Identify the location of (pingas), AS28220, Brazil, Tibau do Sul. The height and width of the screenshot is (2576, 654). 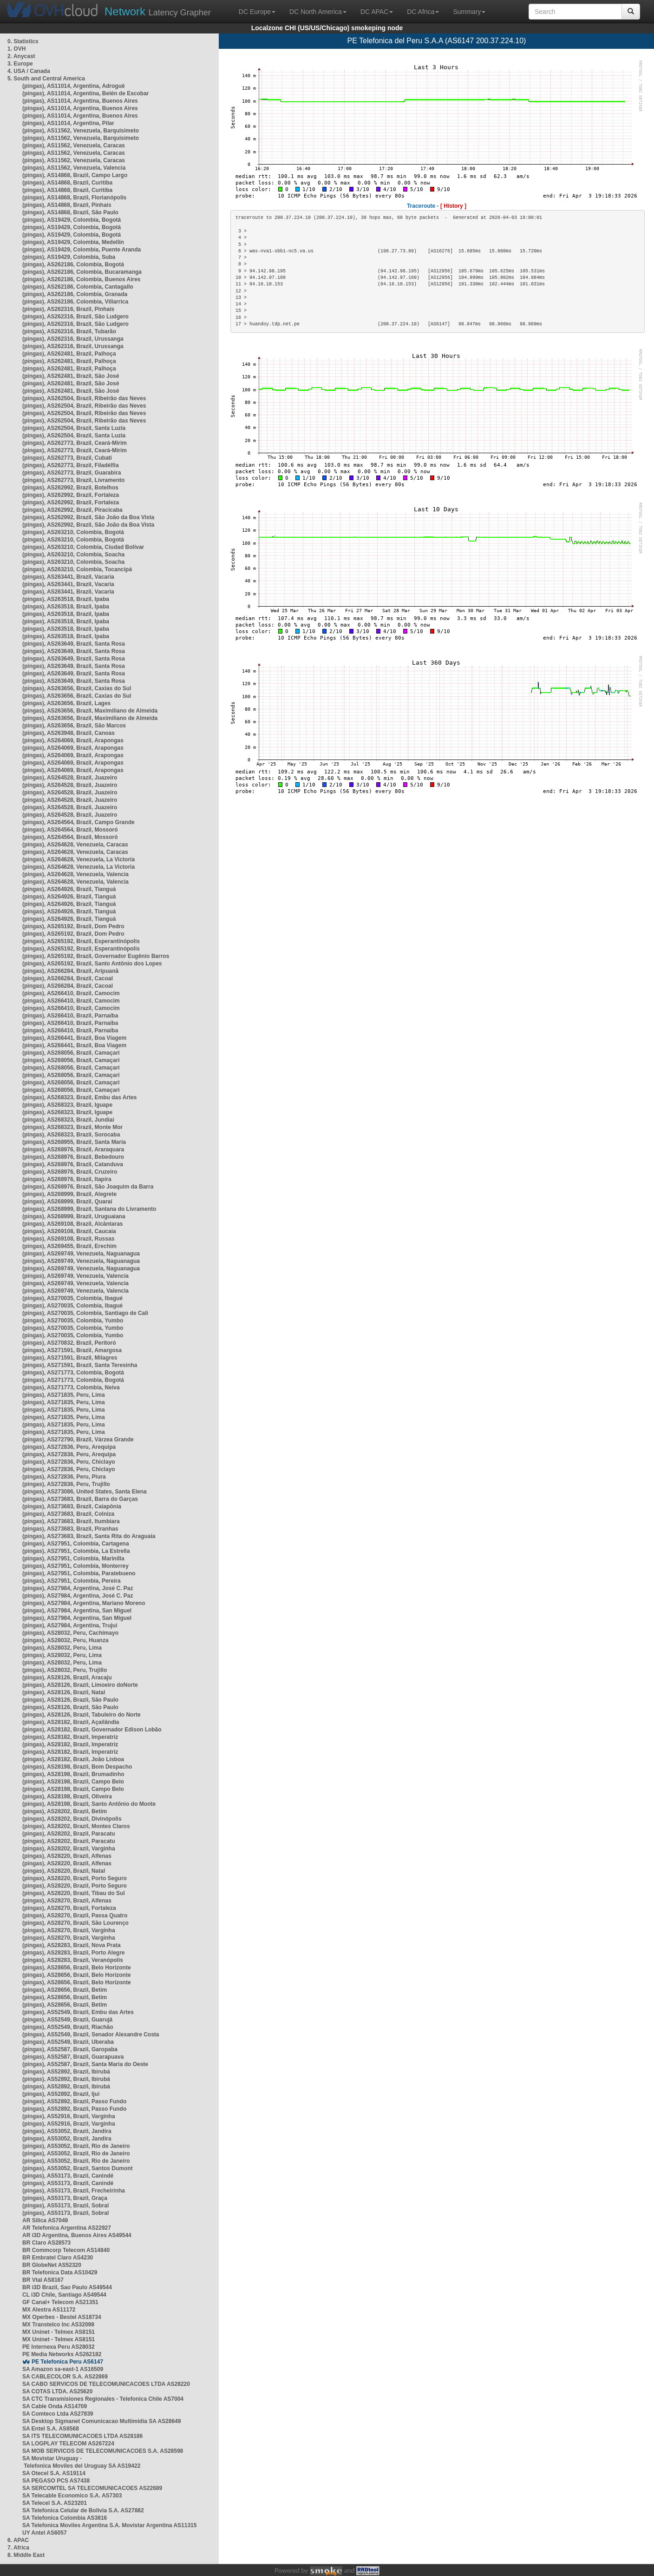
(73, 1893).